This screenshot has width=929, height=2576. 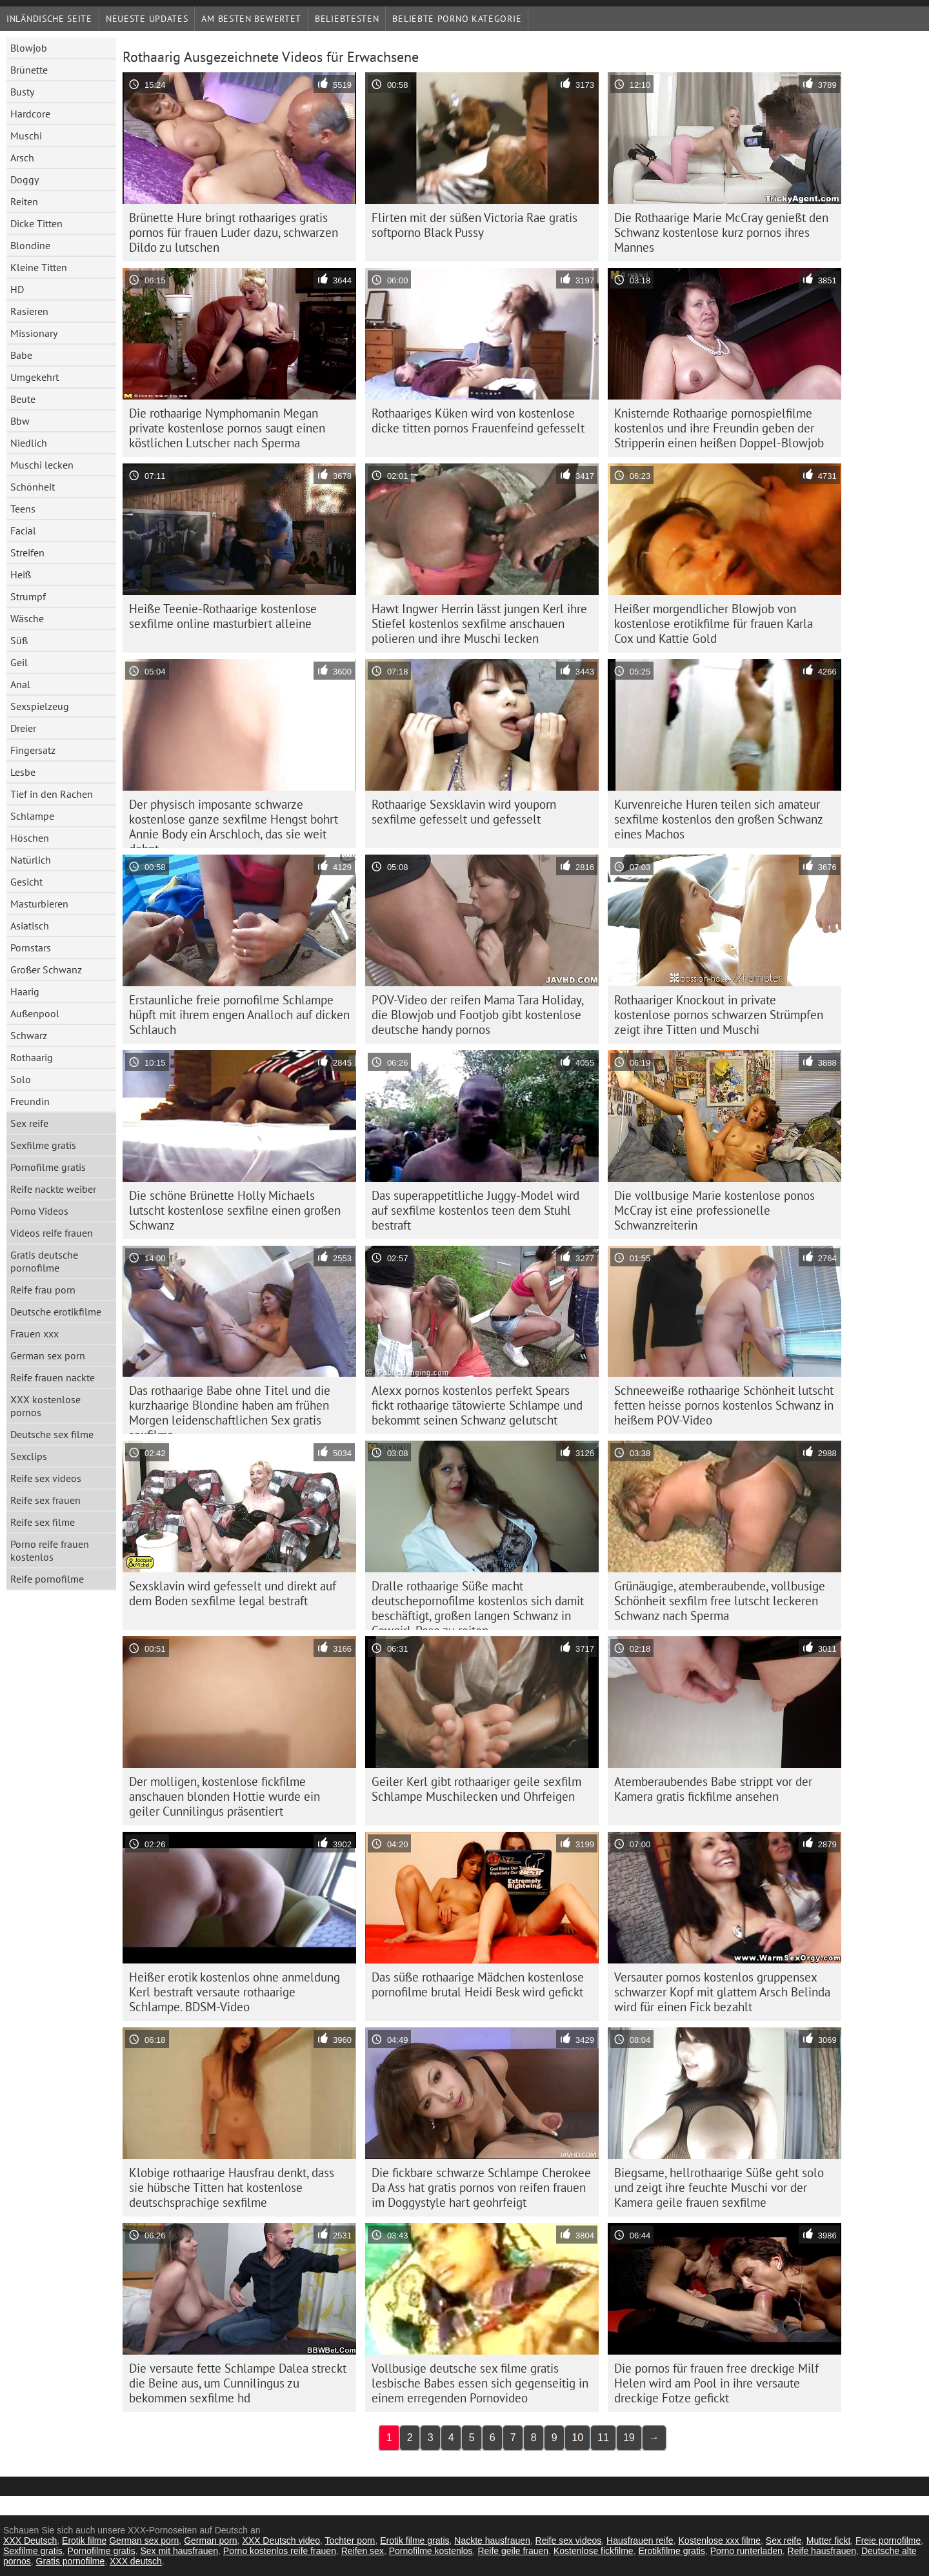 What do you see at coordinates (724, 1405) in the screenshot?
I see `Schneeweiße rothaarige Schönheit lutscht fetten heisse pornos kostenlos Schwanz in heißem POV-Video` at bounding box center [724, 1405].